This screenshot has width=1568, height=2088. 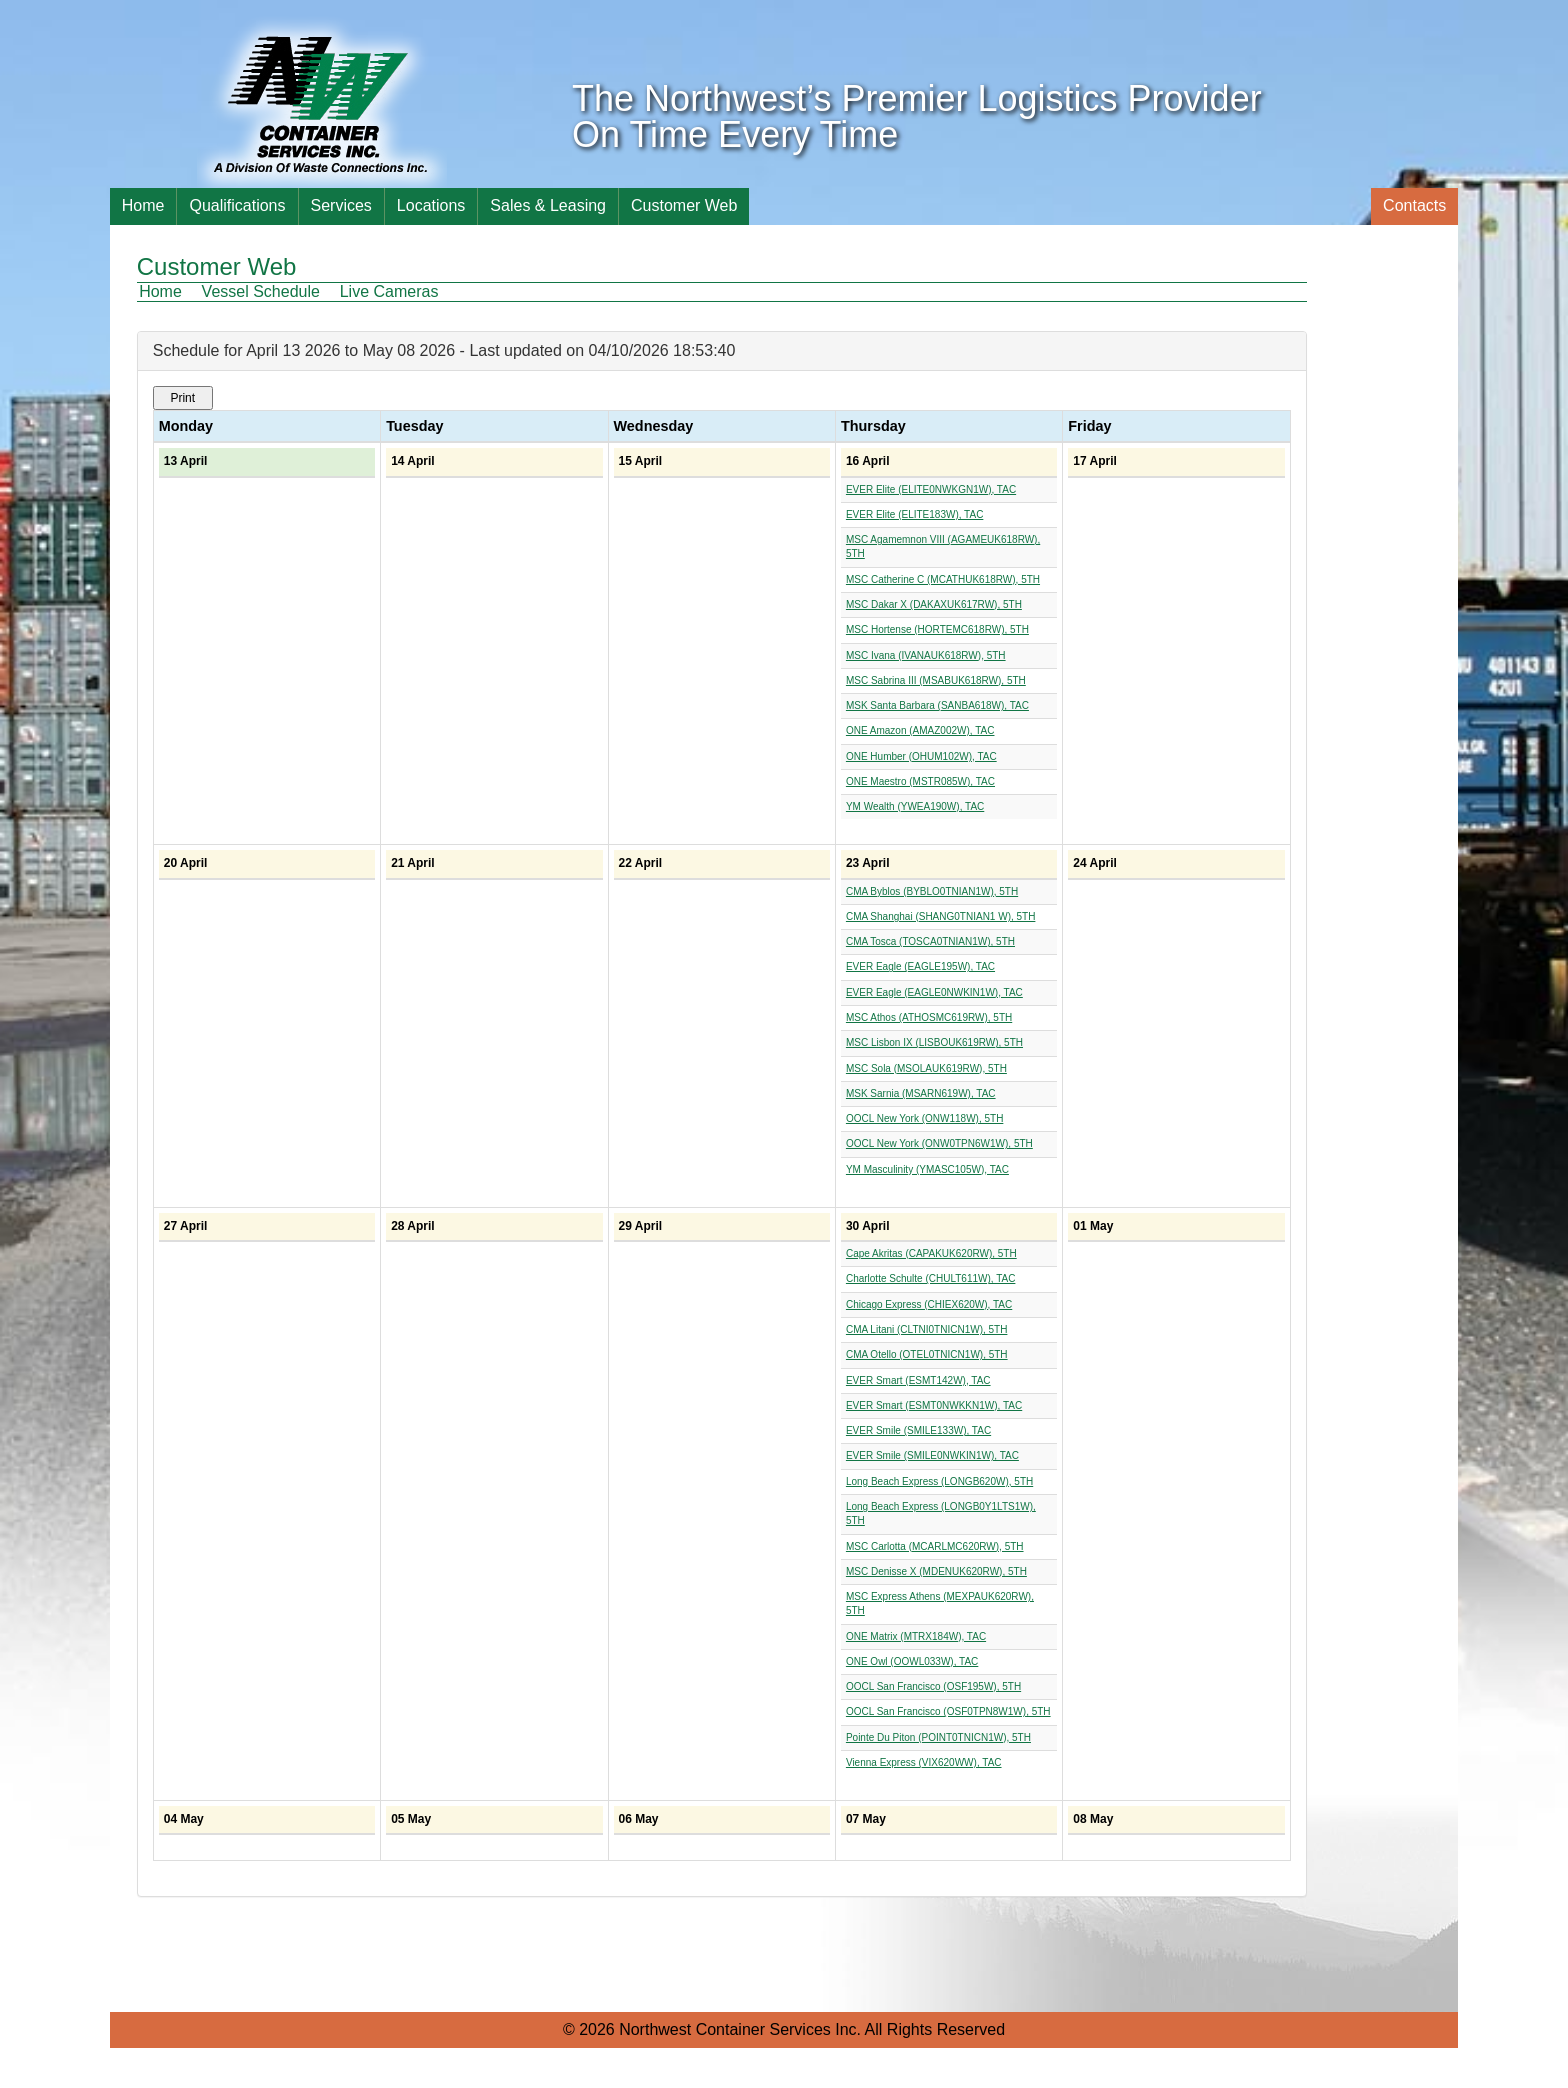 I want to click on MSC Ivana (IVANAUK618RW), 5TH, so click(x=926, y=655).